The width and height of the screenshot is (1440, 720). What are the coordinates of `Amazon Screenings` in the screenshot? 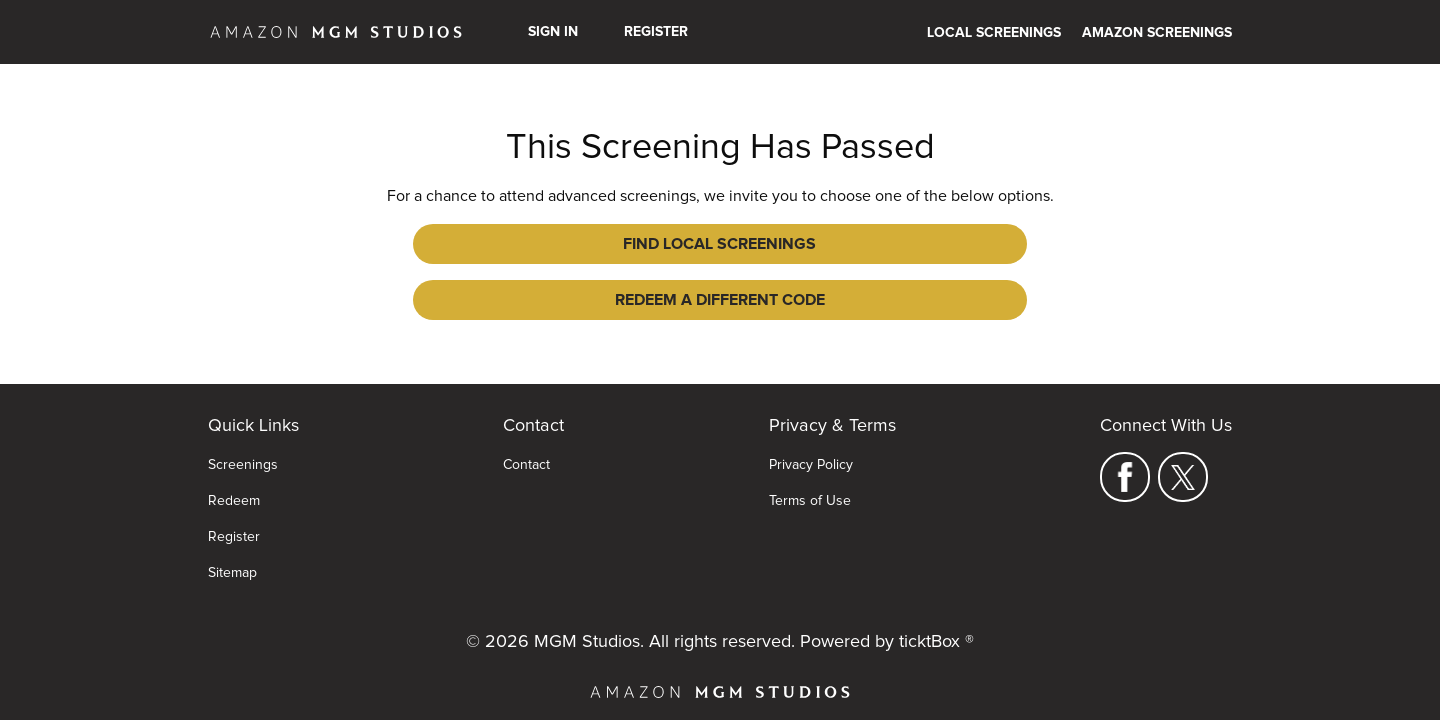 It's located at (1157, 33).